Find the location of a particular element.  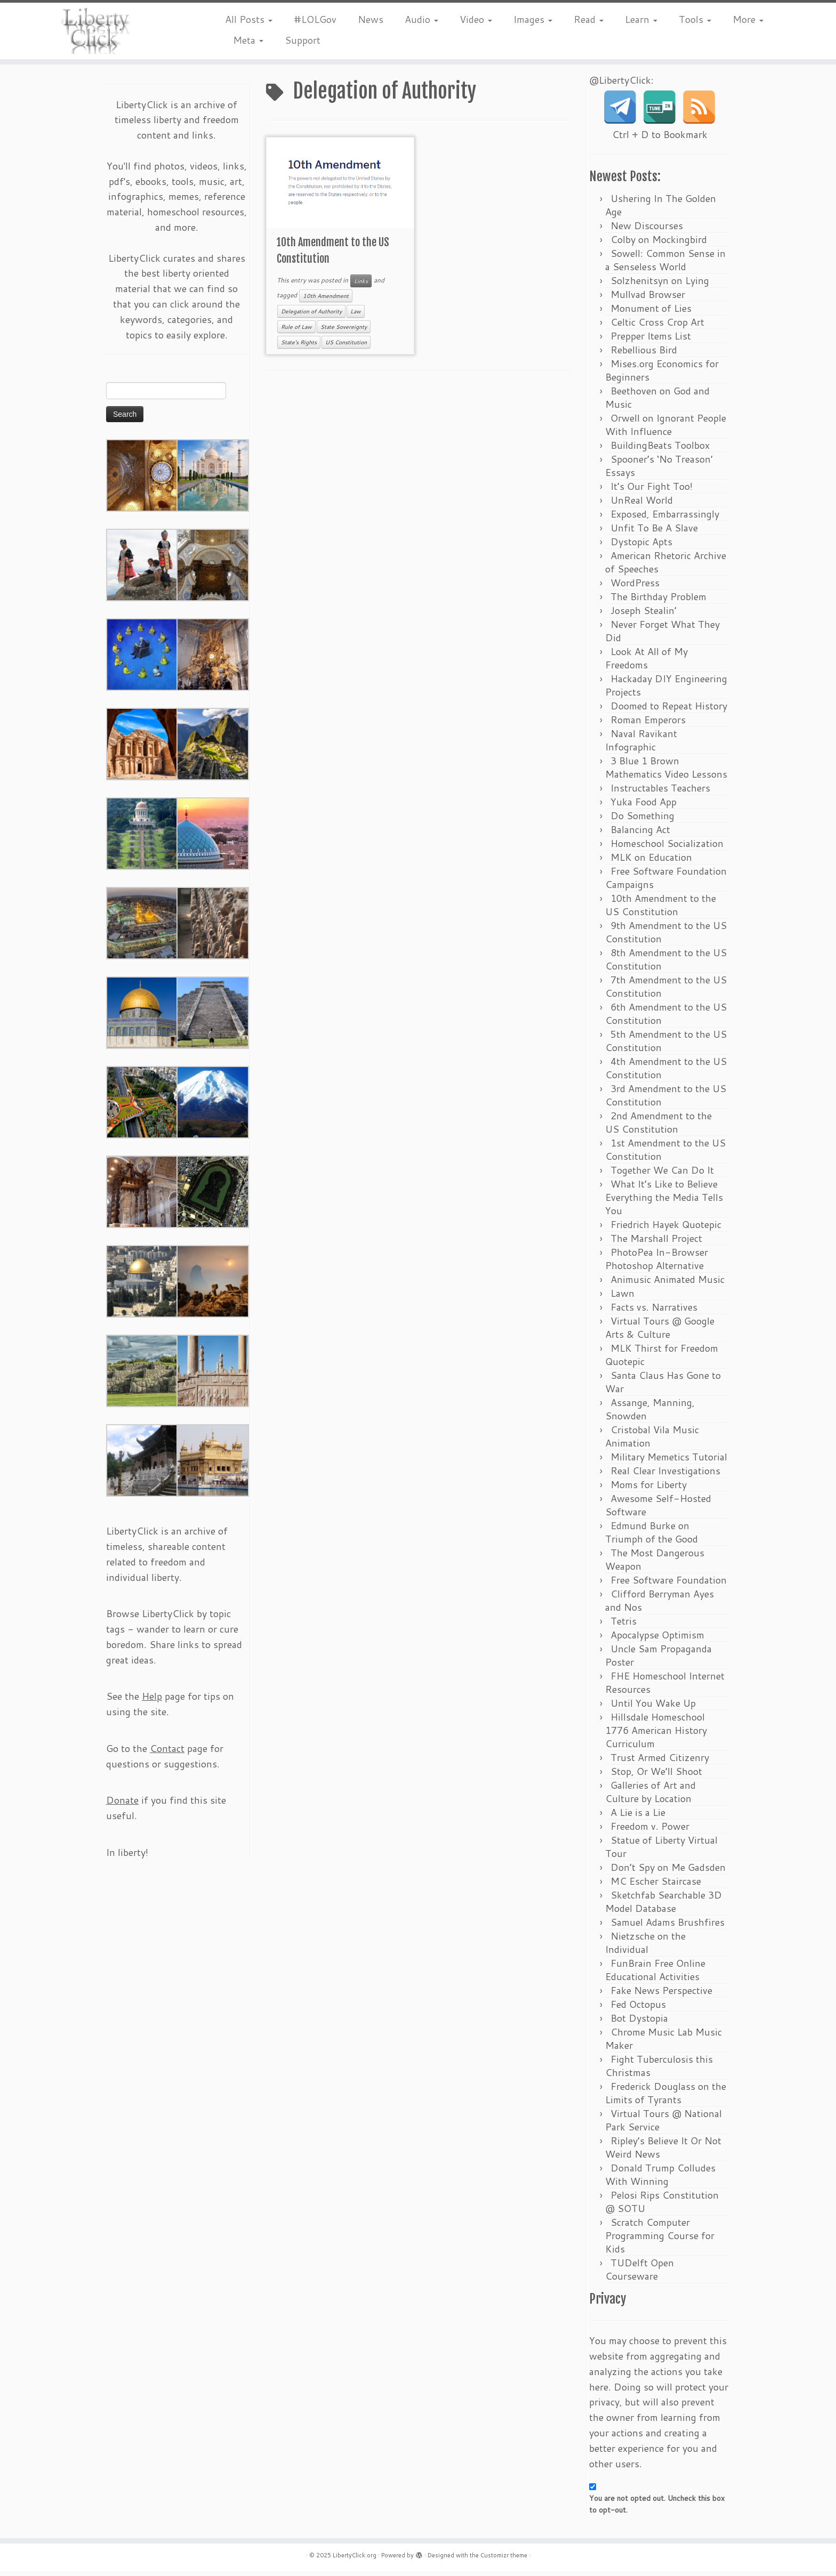

Prepper Items List is located at coordinates (650, 341).